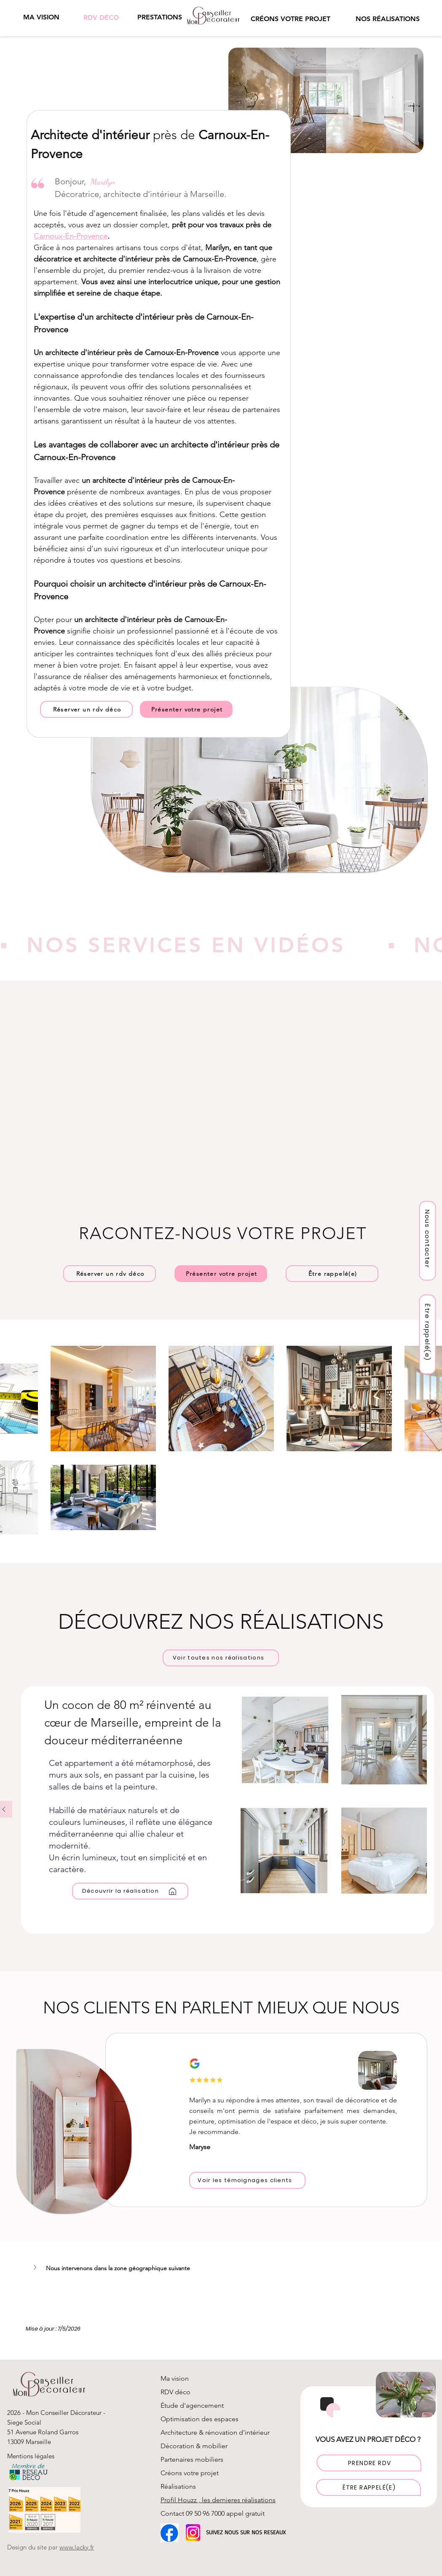  I want to click on [Découvrir la réalisation], so click(130, 1891).